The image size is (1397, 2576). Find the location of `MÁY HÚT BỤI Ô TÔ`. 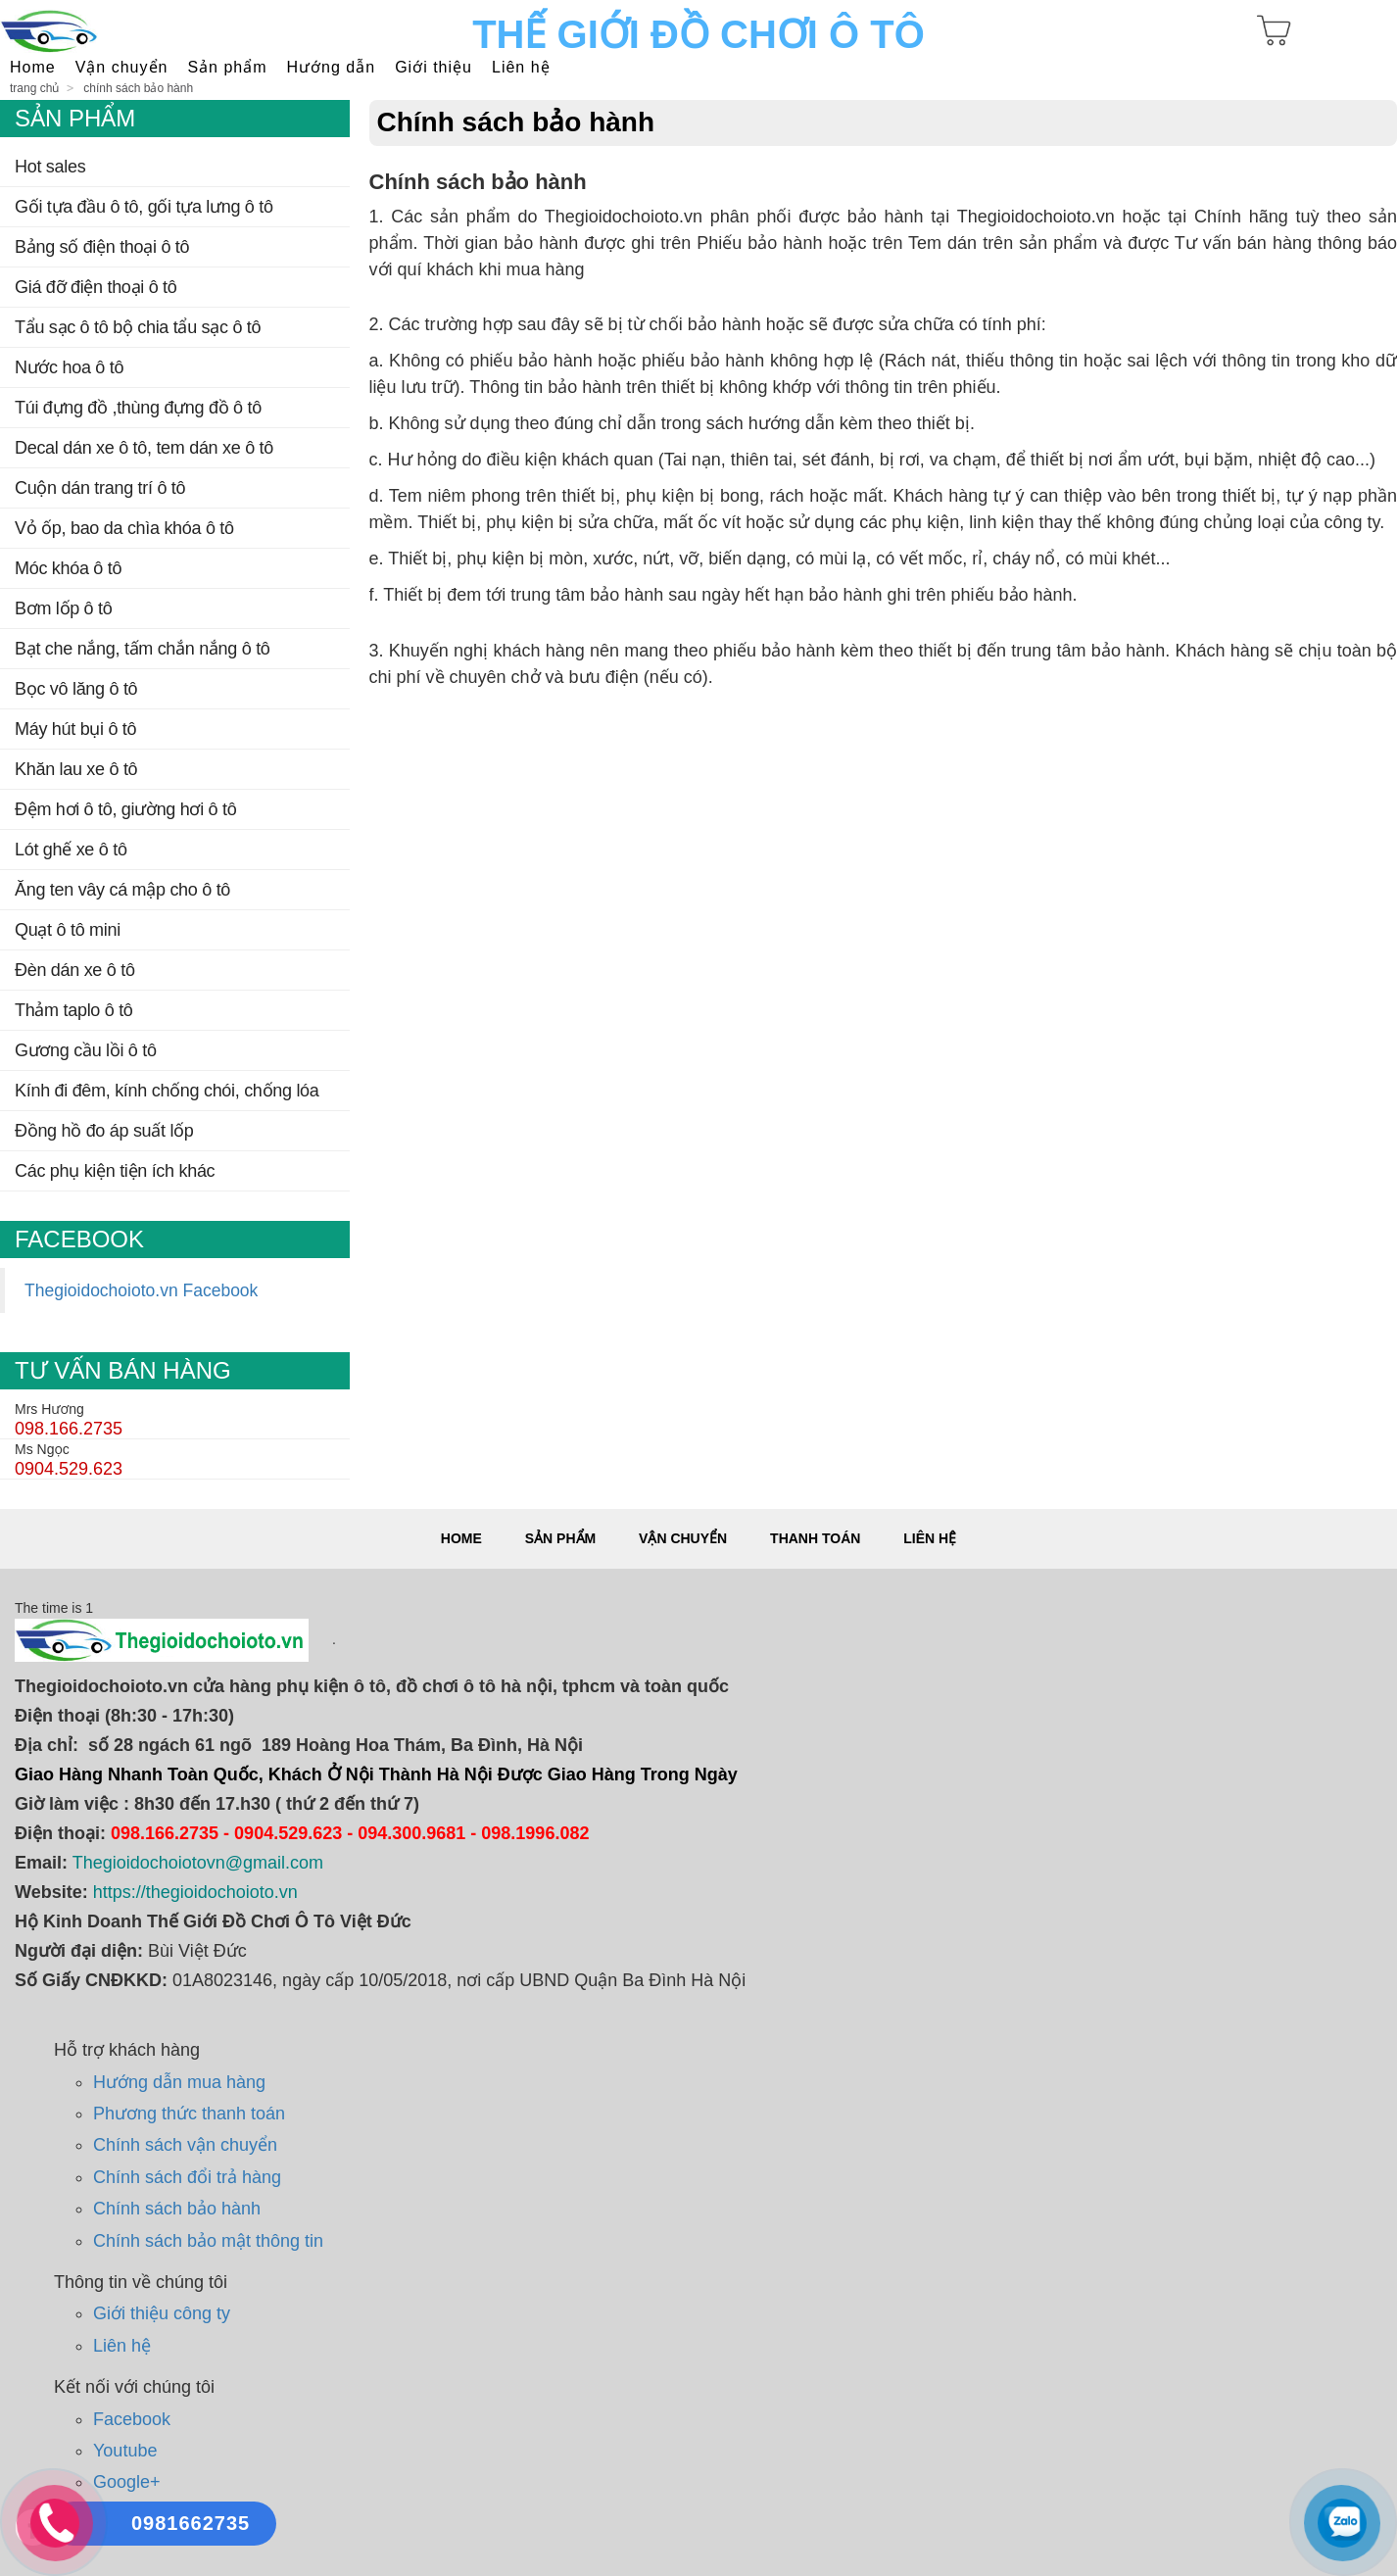

MÁY HÚT BỤI Ô TÔ is located at coordinates (75, 729).